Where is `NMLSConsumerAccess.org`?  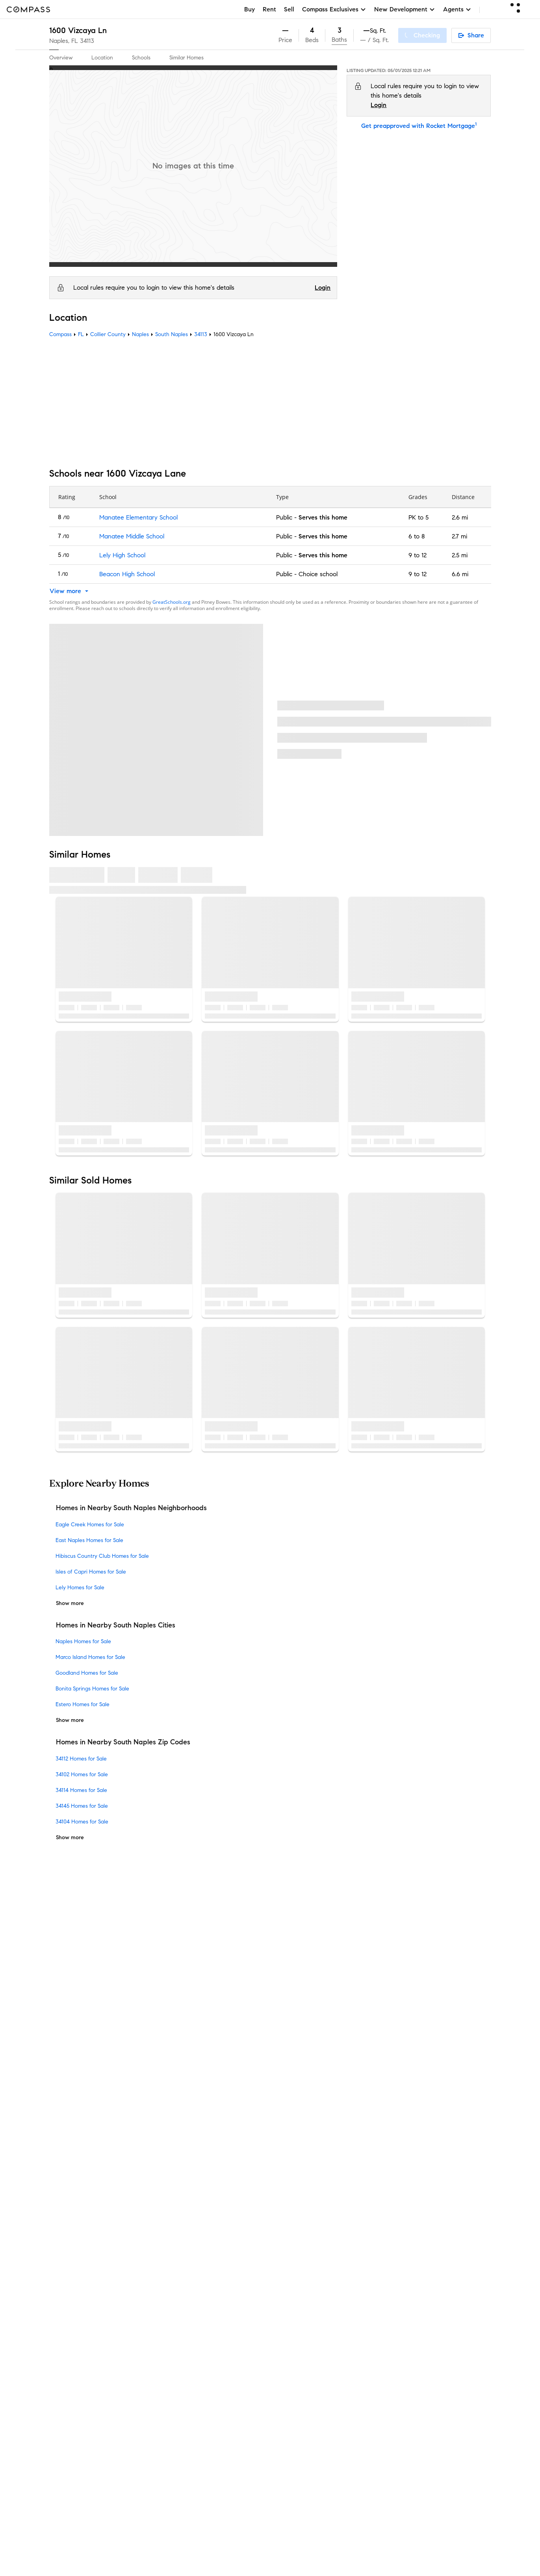 NMLSConsumerAccess.org is located at coordinates (406, 2327).